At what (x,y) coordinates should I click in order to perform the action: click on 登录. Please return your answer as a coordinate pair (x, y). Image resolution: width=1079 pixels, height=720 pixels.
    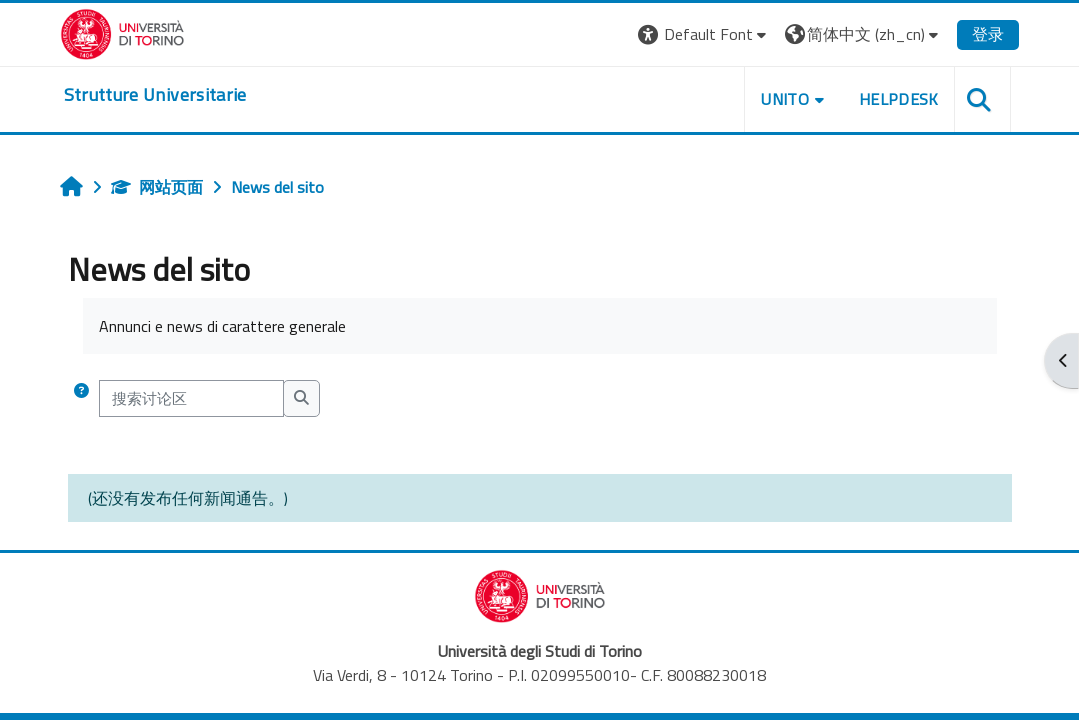
    Looking at the image, I should click on (988, 34).